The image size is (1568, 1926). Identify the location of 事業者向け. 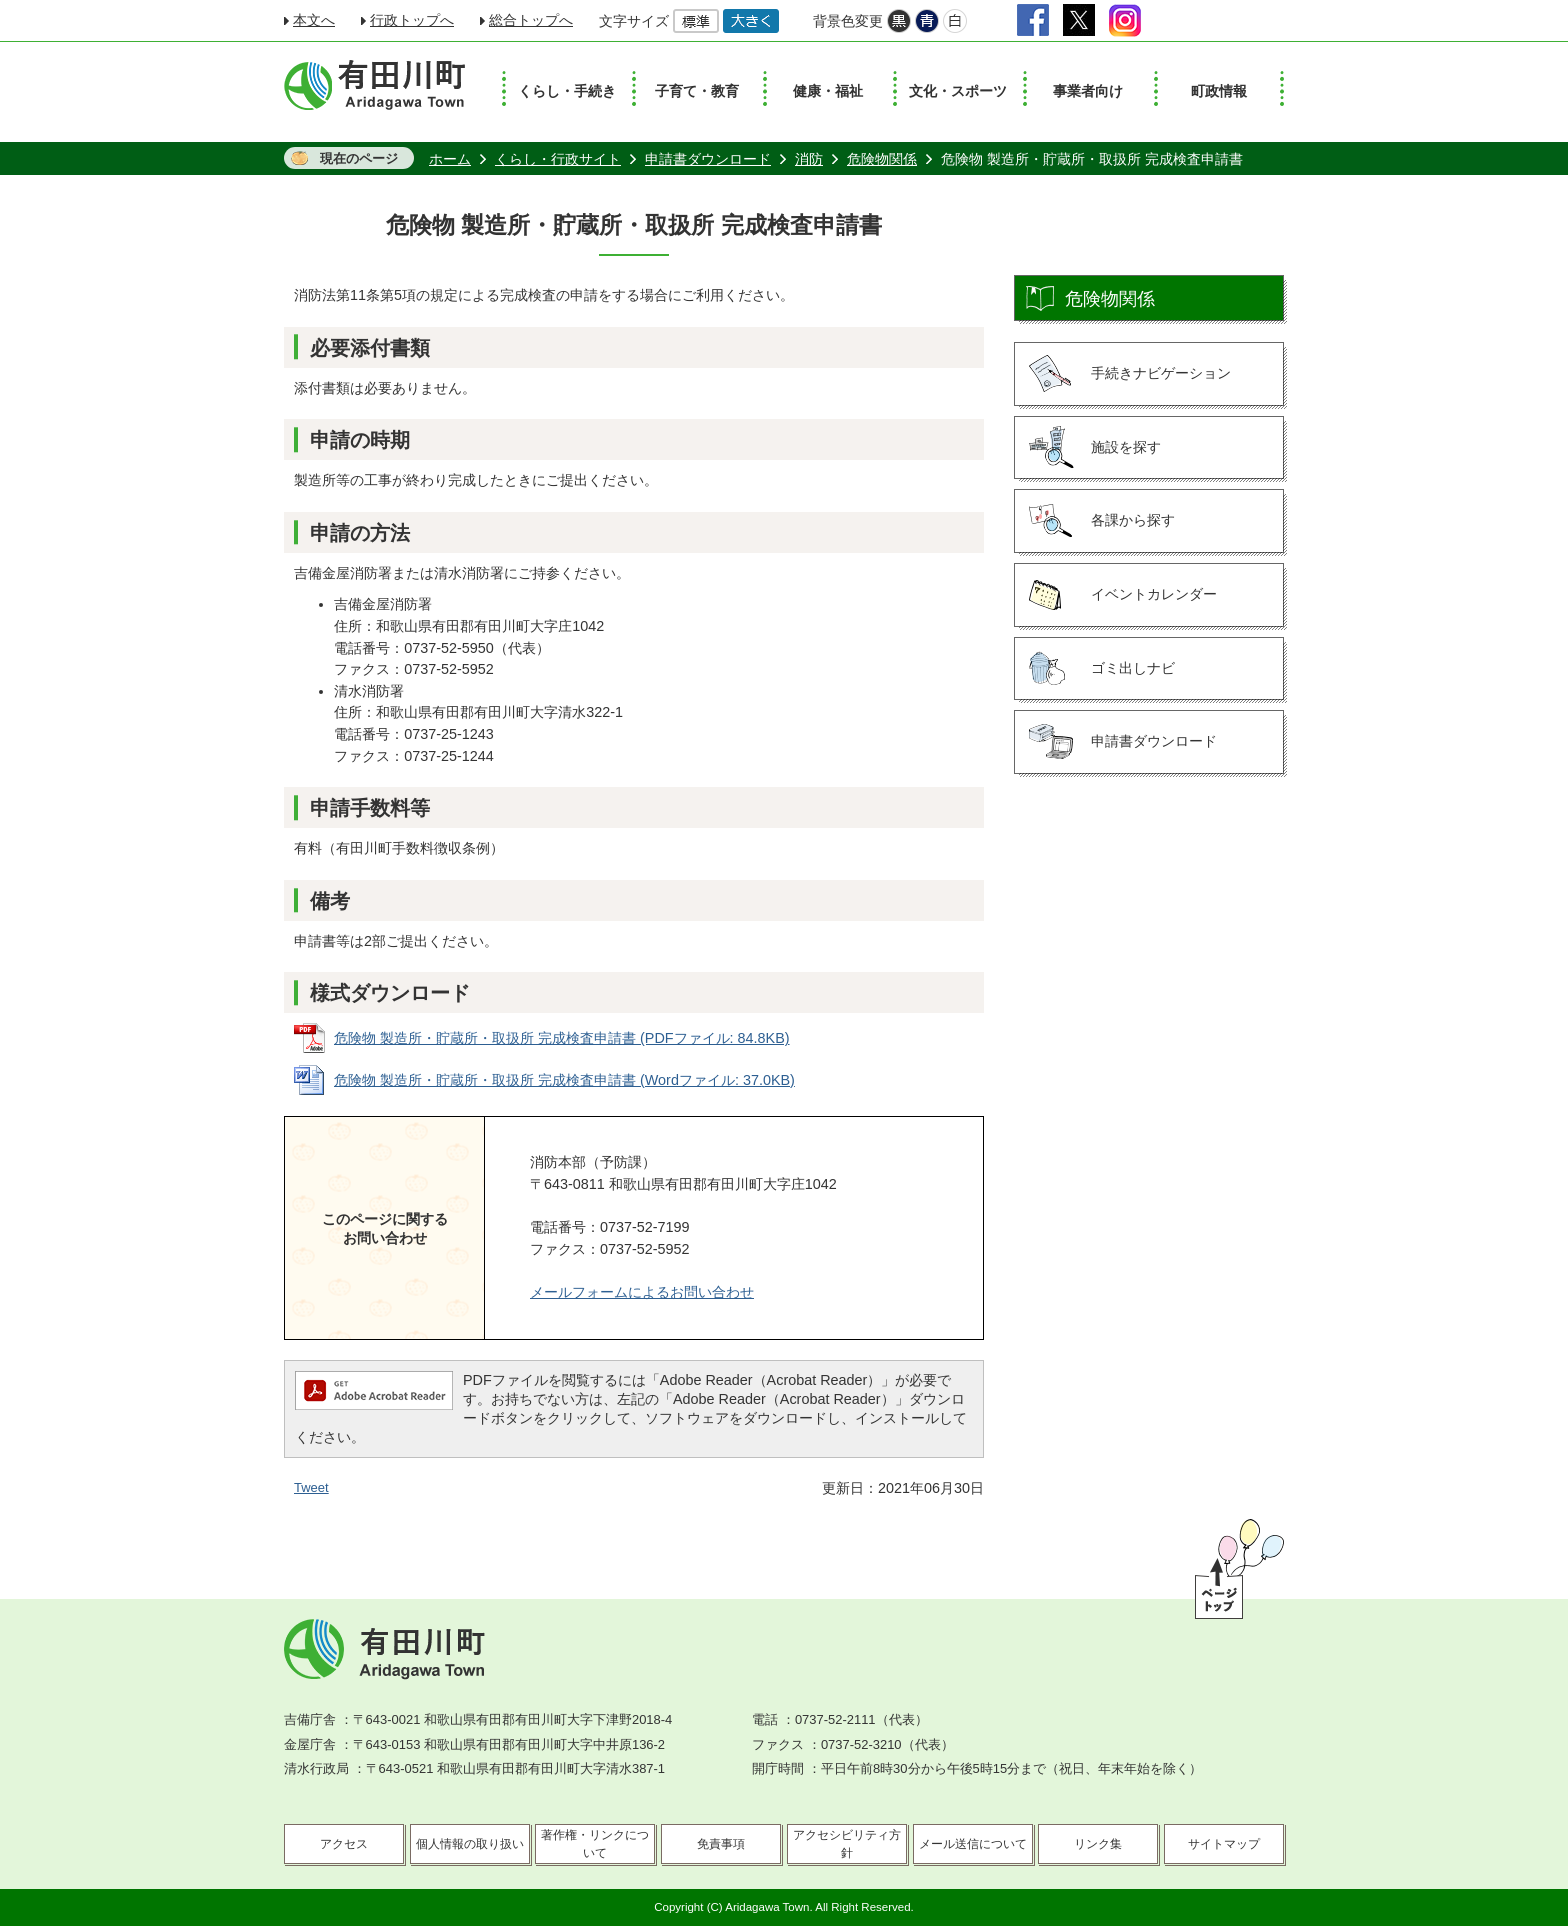
(1088, 91).